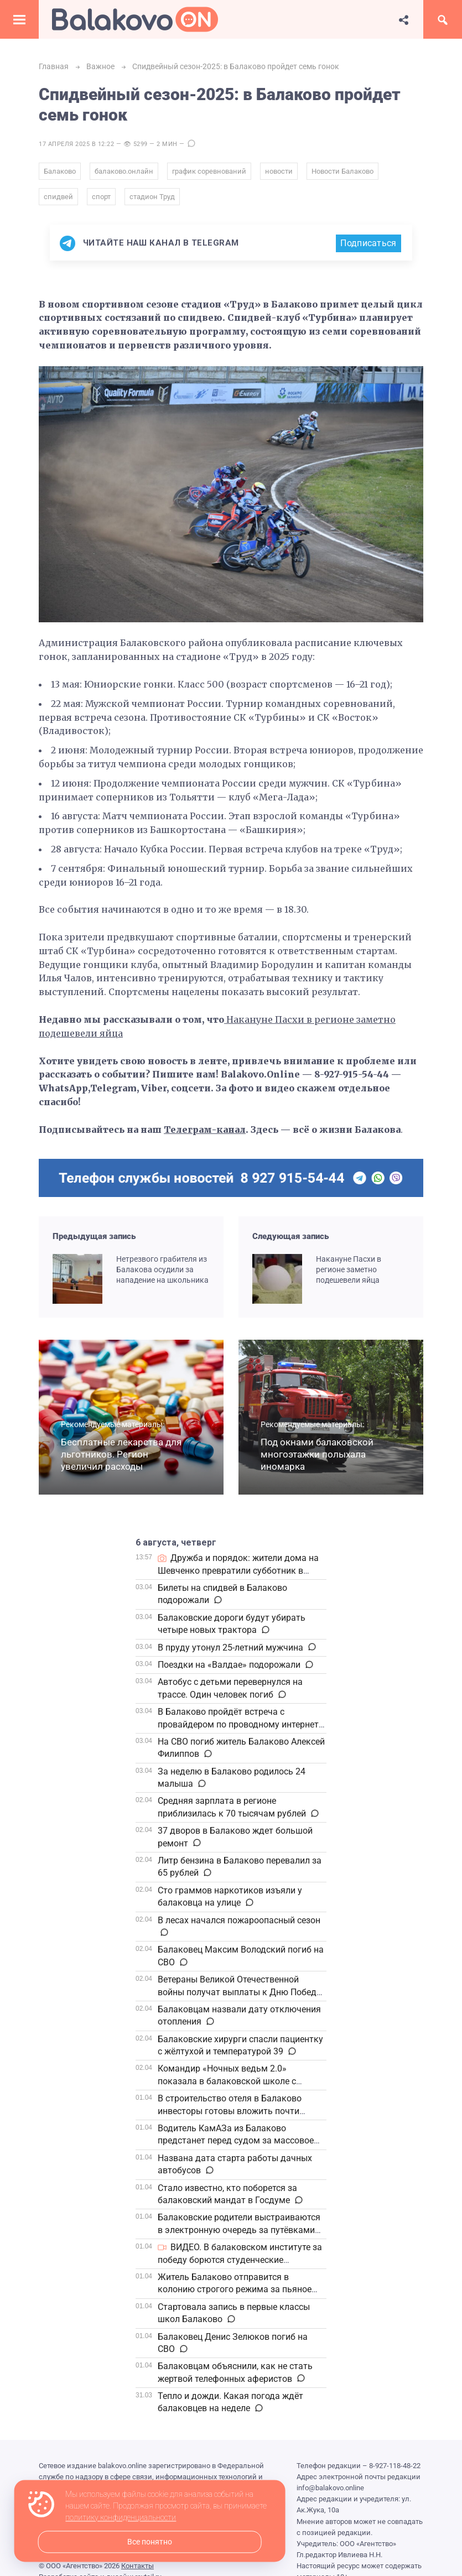 The height and width of the screenshot is (2576, 462). Describe the element at coordinates (149, 2542) in the screenshot. I see `Все понятно` at that location.